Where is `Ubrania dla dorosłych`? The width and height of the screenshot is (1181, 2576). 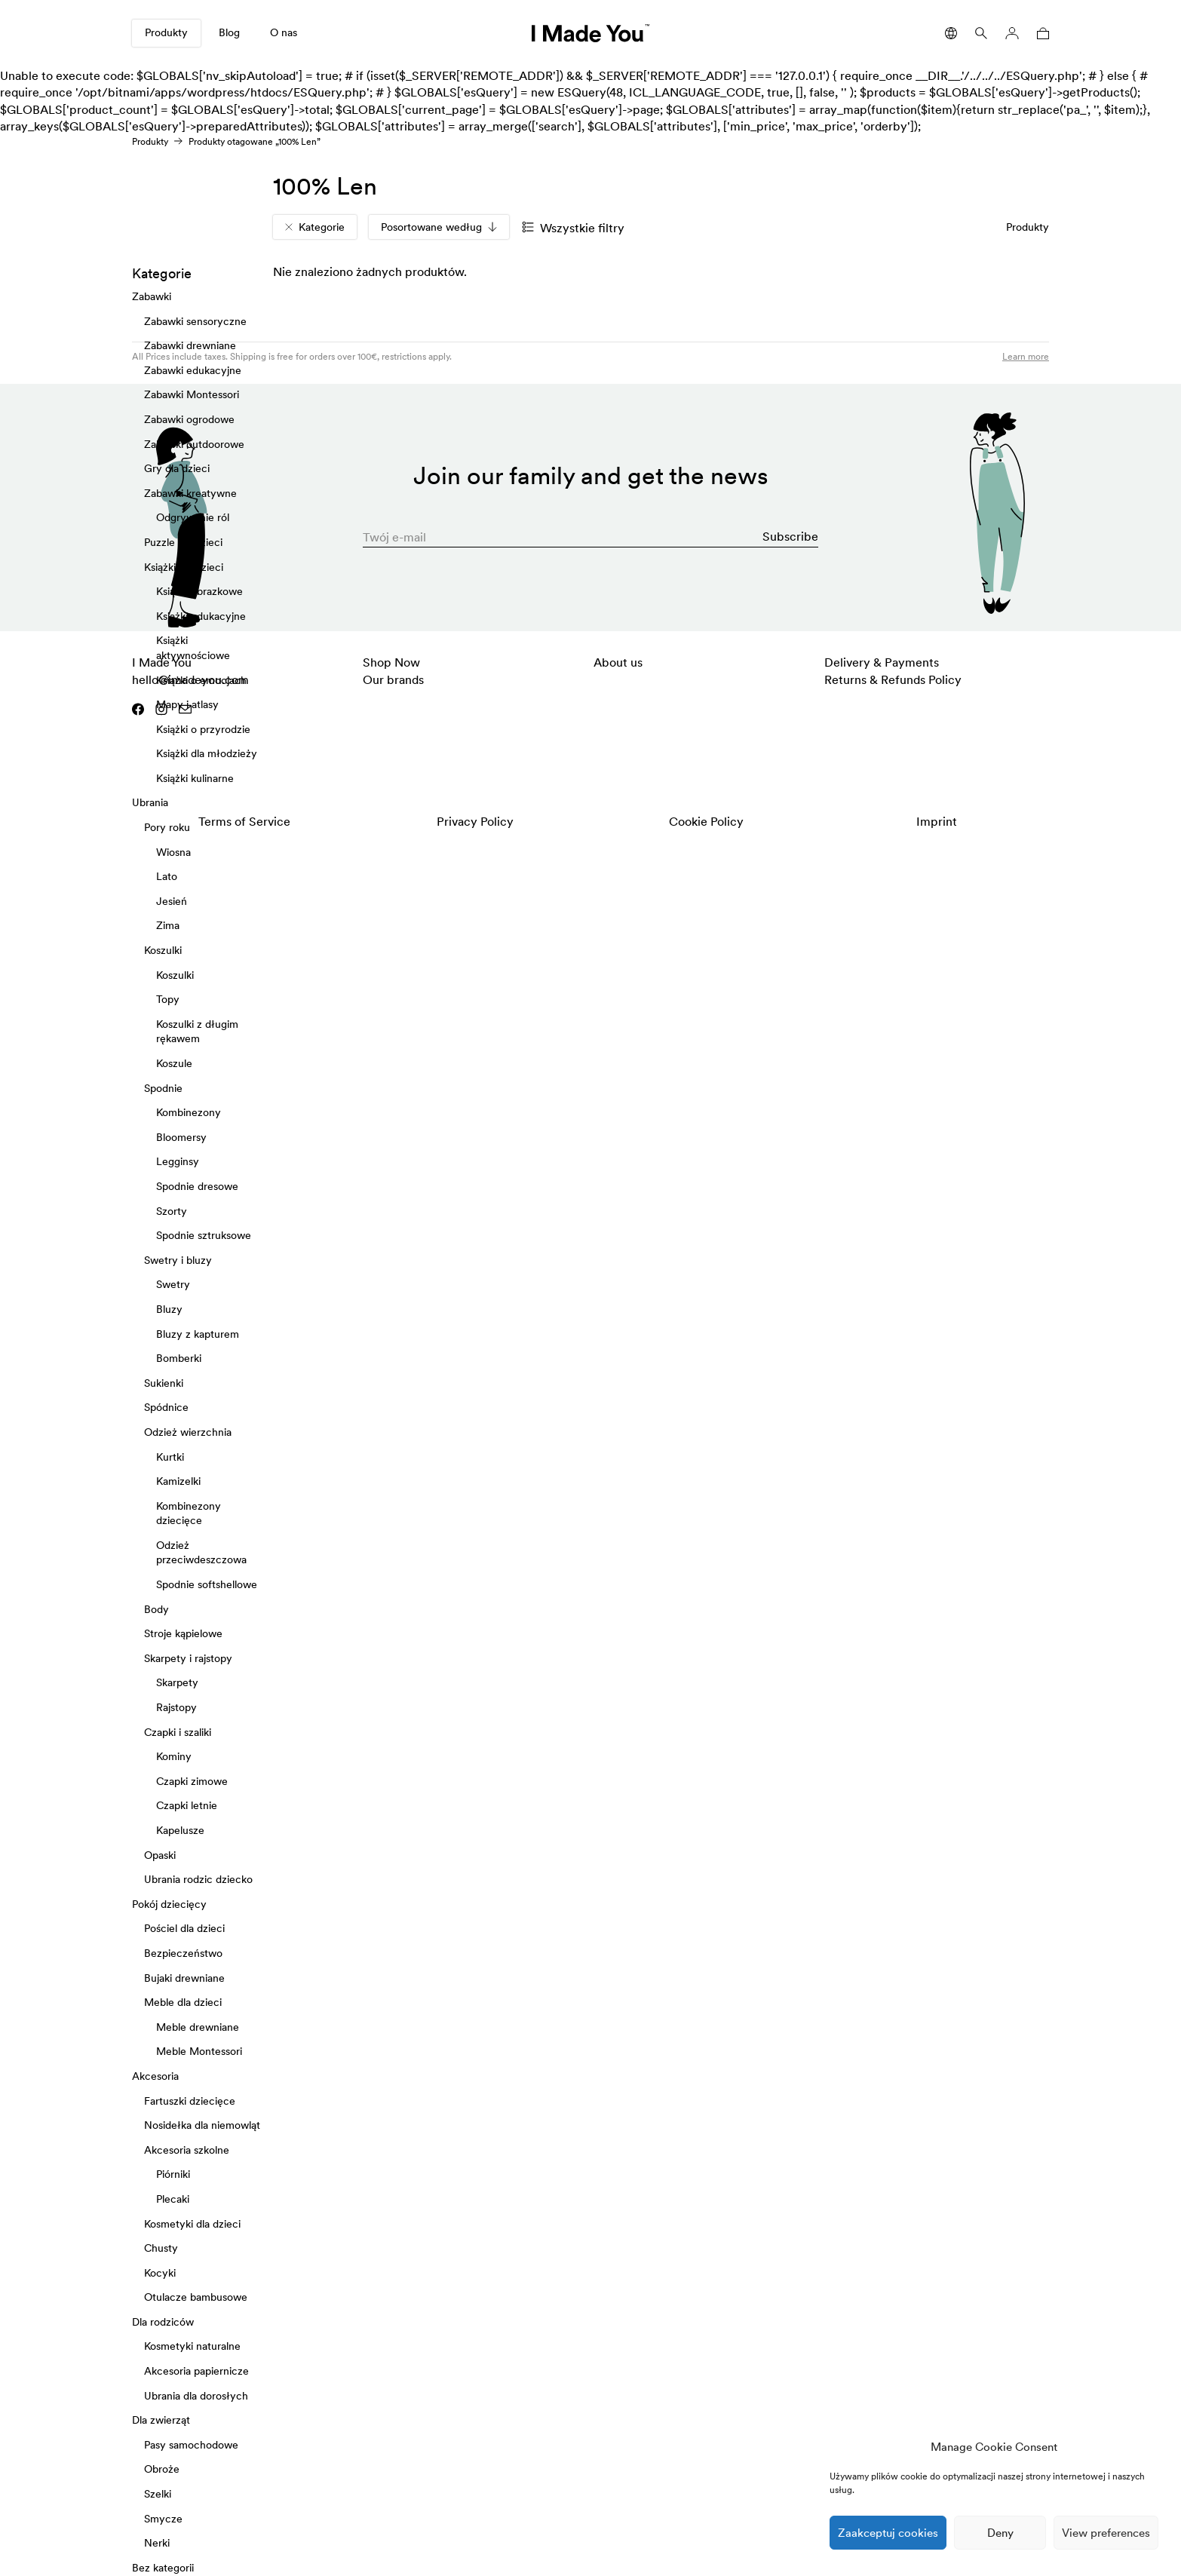
Ubrania dla dorosłych is located at coordinates (196, 2396).